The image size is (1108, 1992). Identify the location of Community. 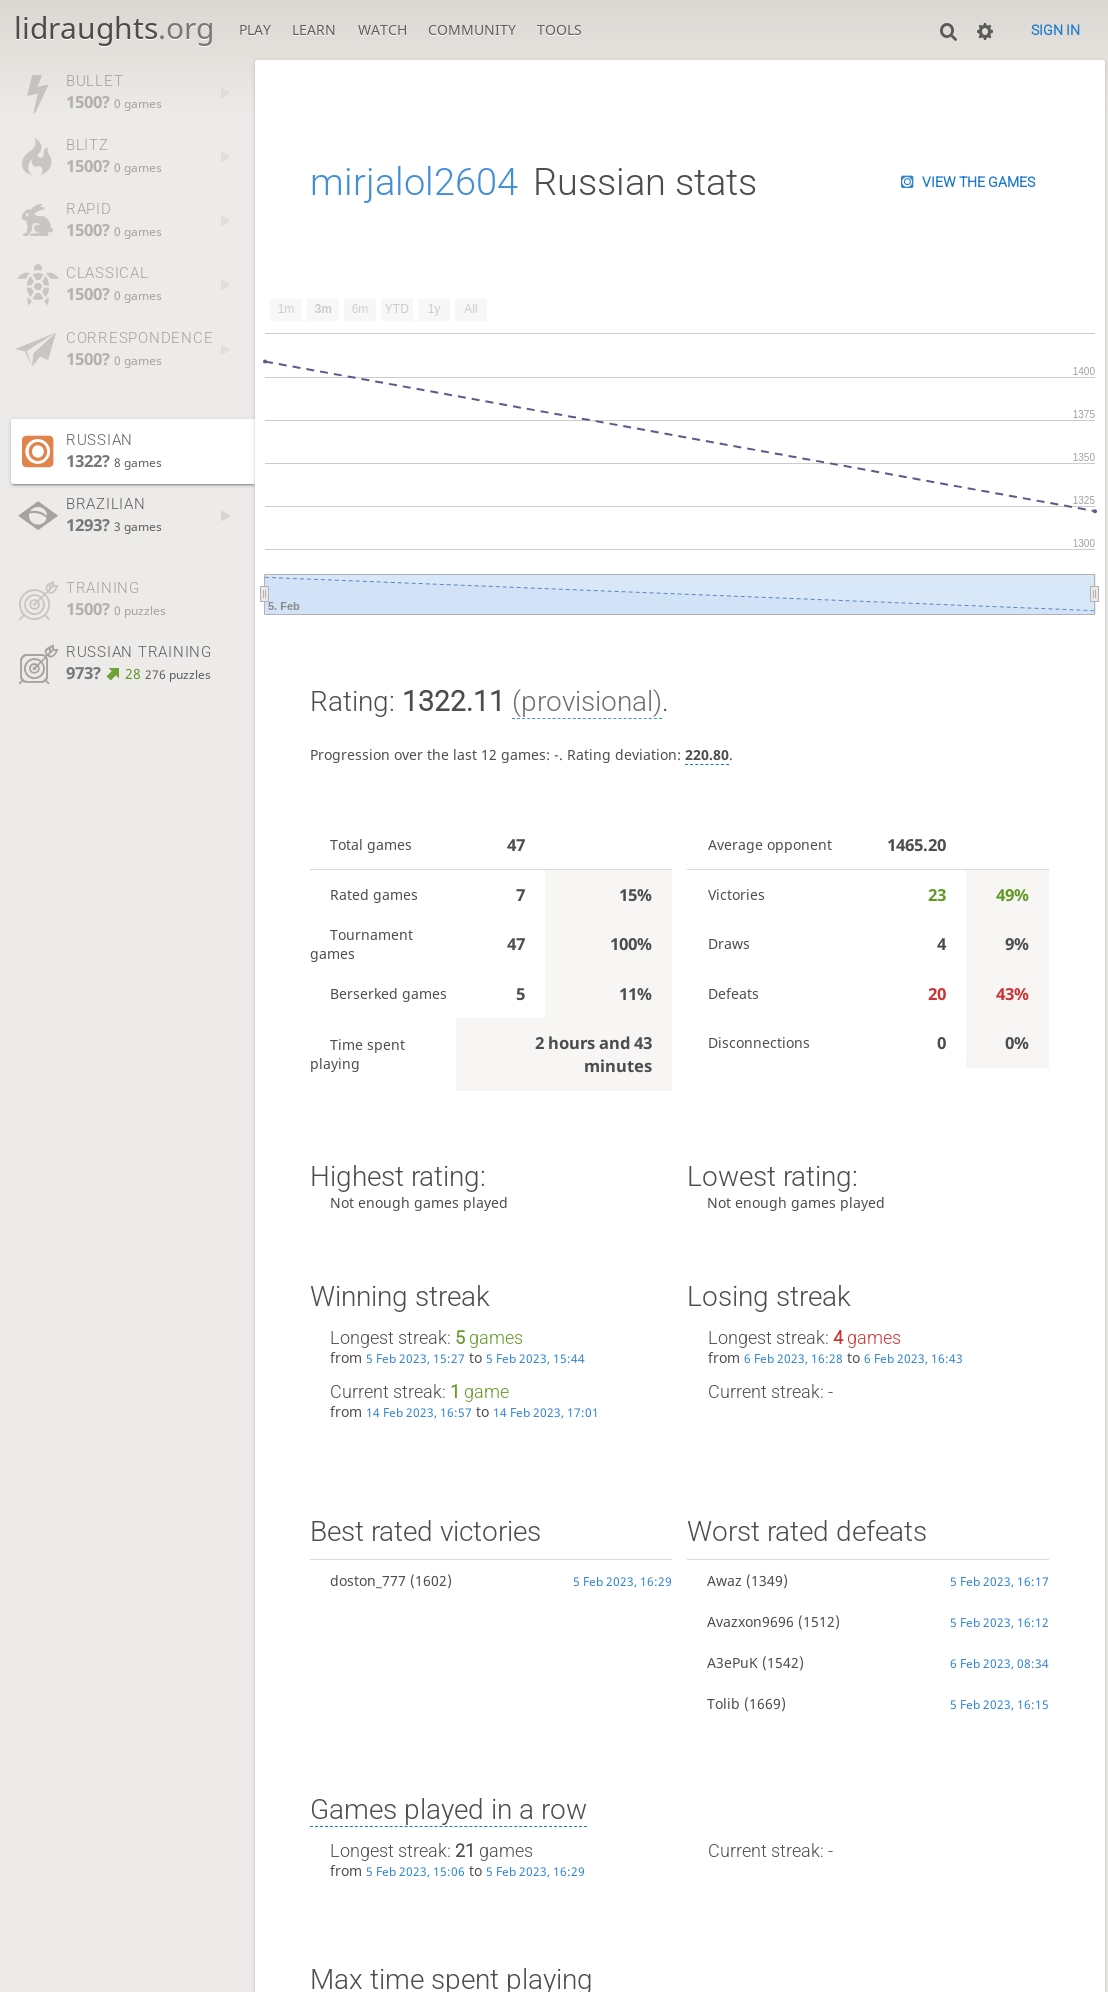
(472, 29).